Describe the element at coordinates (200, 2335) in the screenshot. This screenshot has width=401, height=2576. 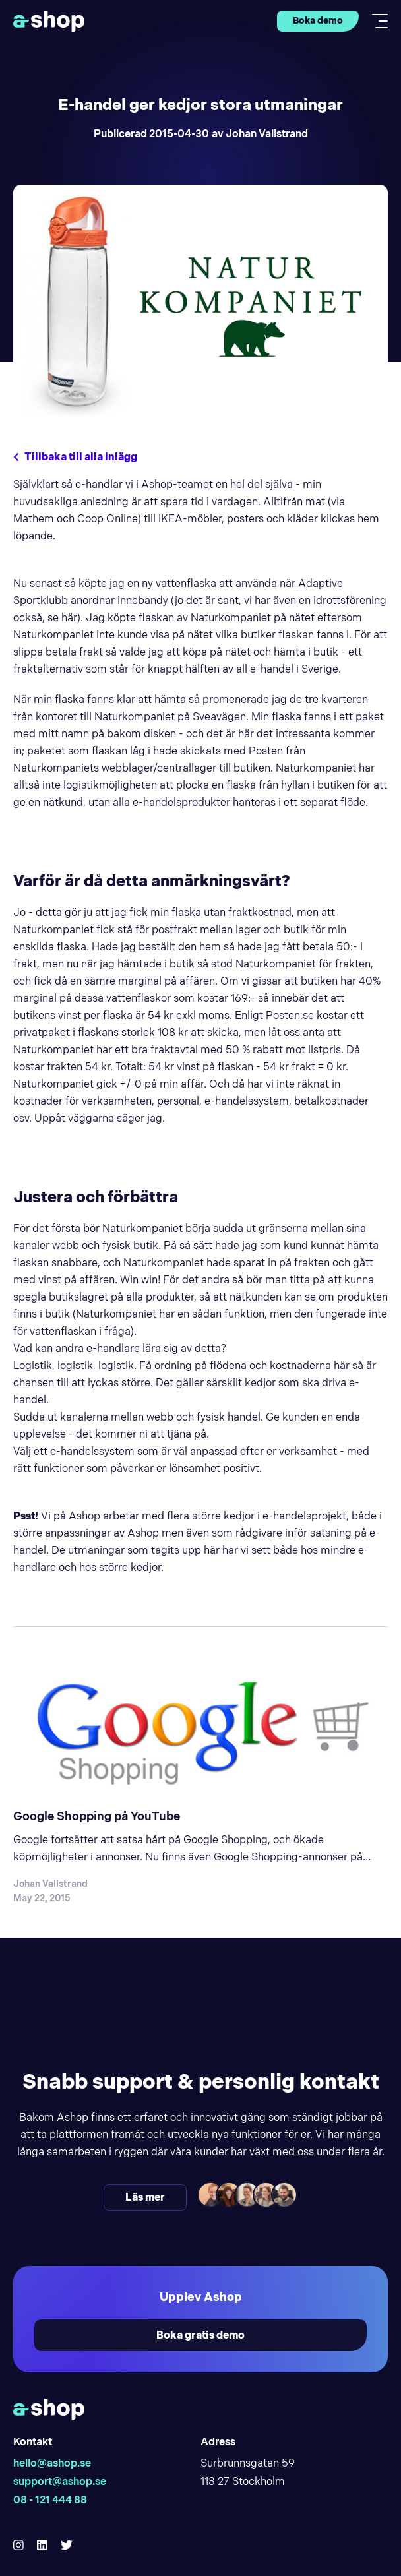
I see `Boka gratis demo` at that location.